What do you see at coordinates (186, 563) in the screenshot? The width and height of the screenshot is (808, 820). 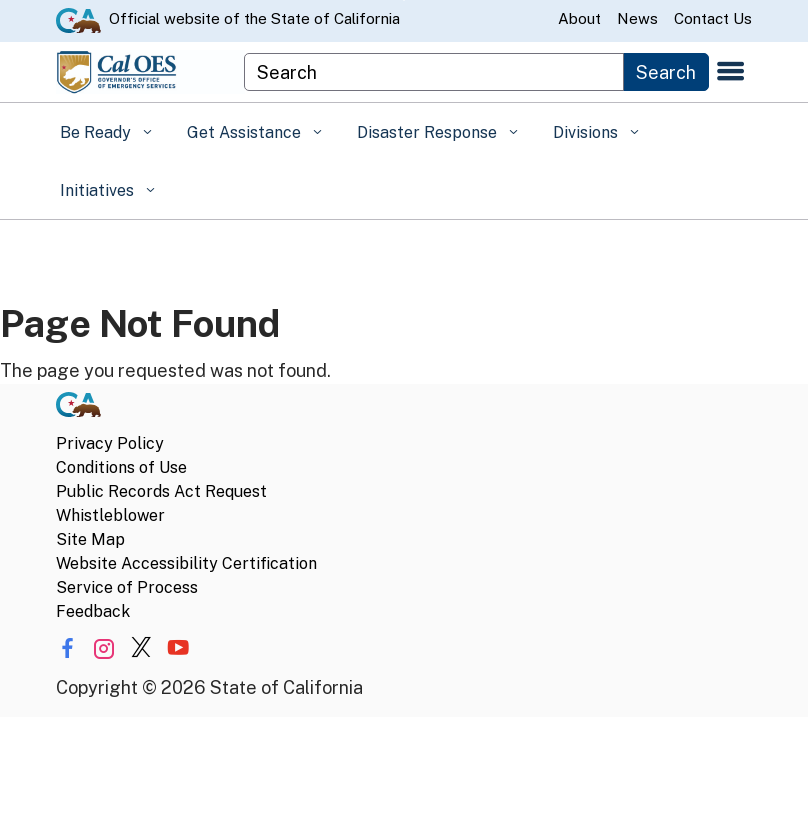 I see `Website Accessibility Certification` at bounding box center [186, 563].